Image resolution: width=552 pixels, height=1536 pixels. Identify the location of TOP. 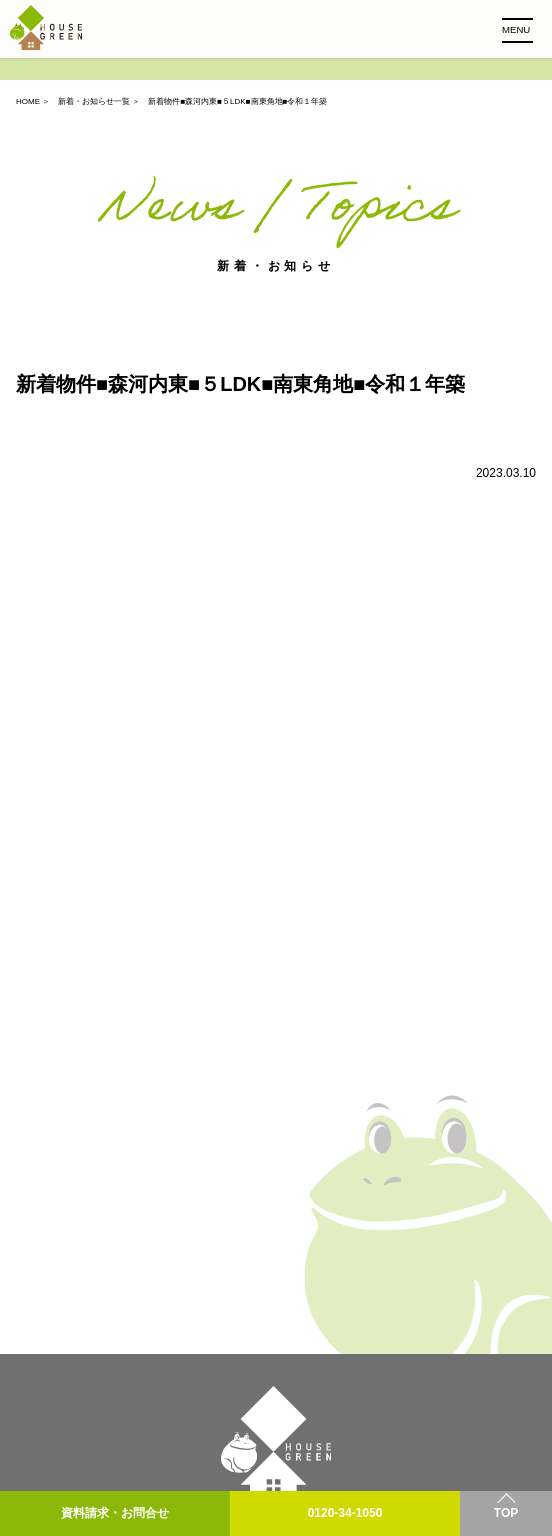
(506, 1513).